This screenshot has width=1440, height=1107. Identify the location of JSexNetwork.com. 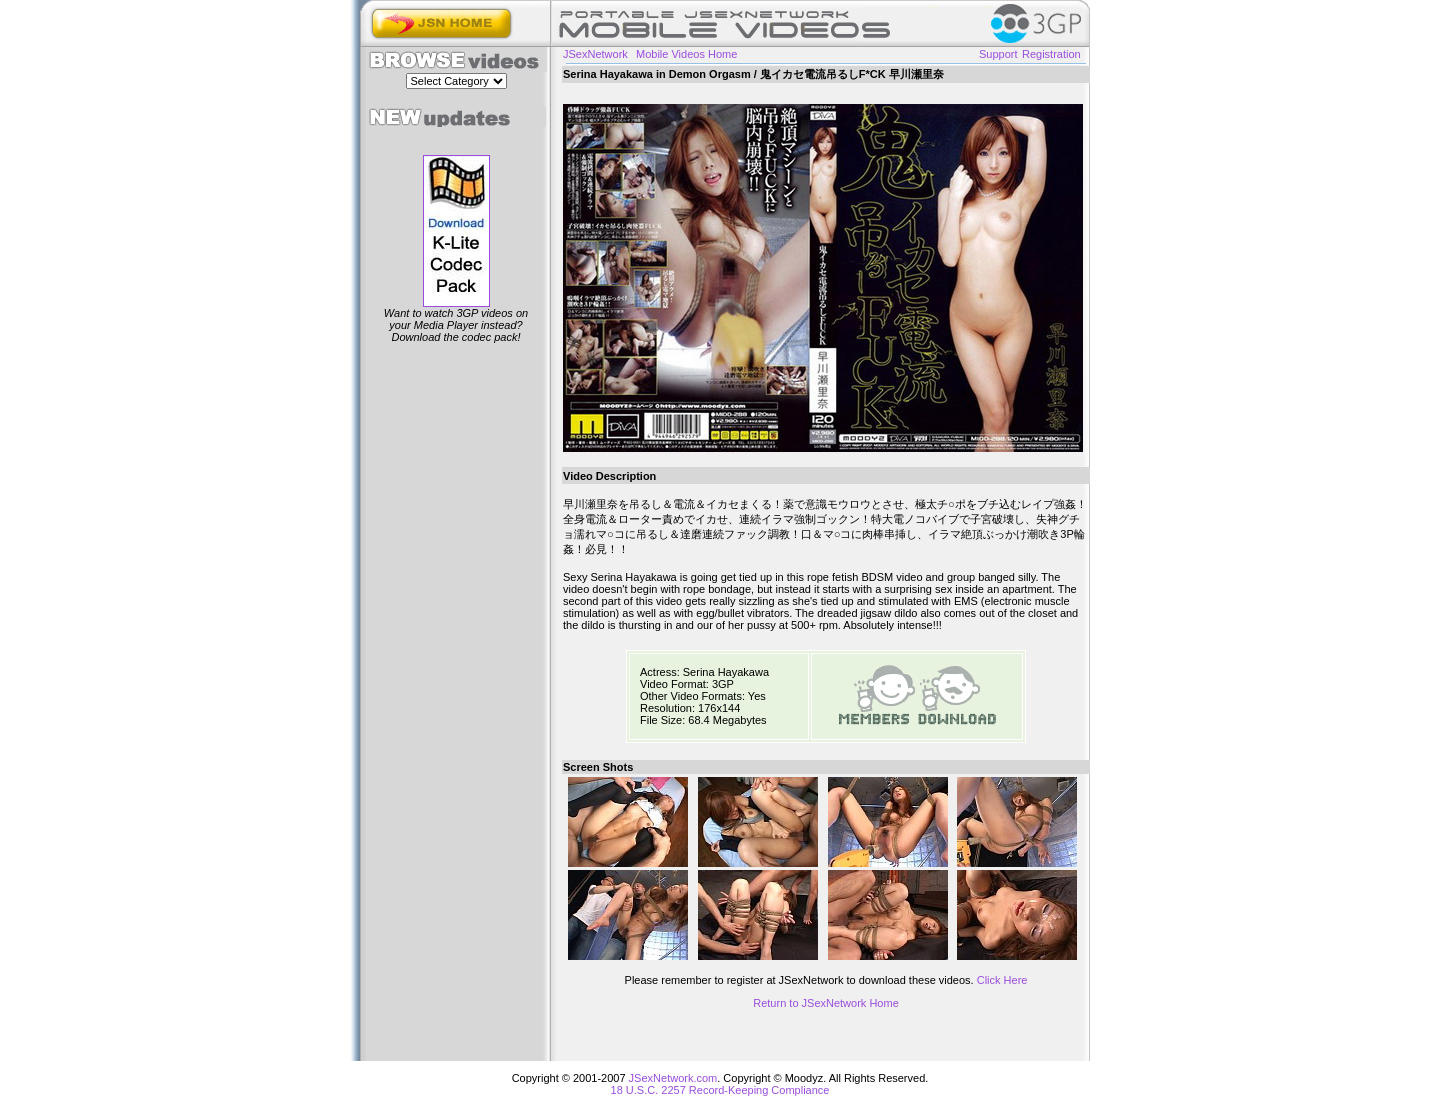
(673, 1078).